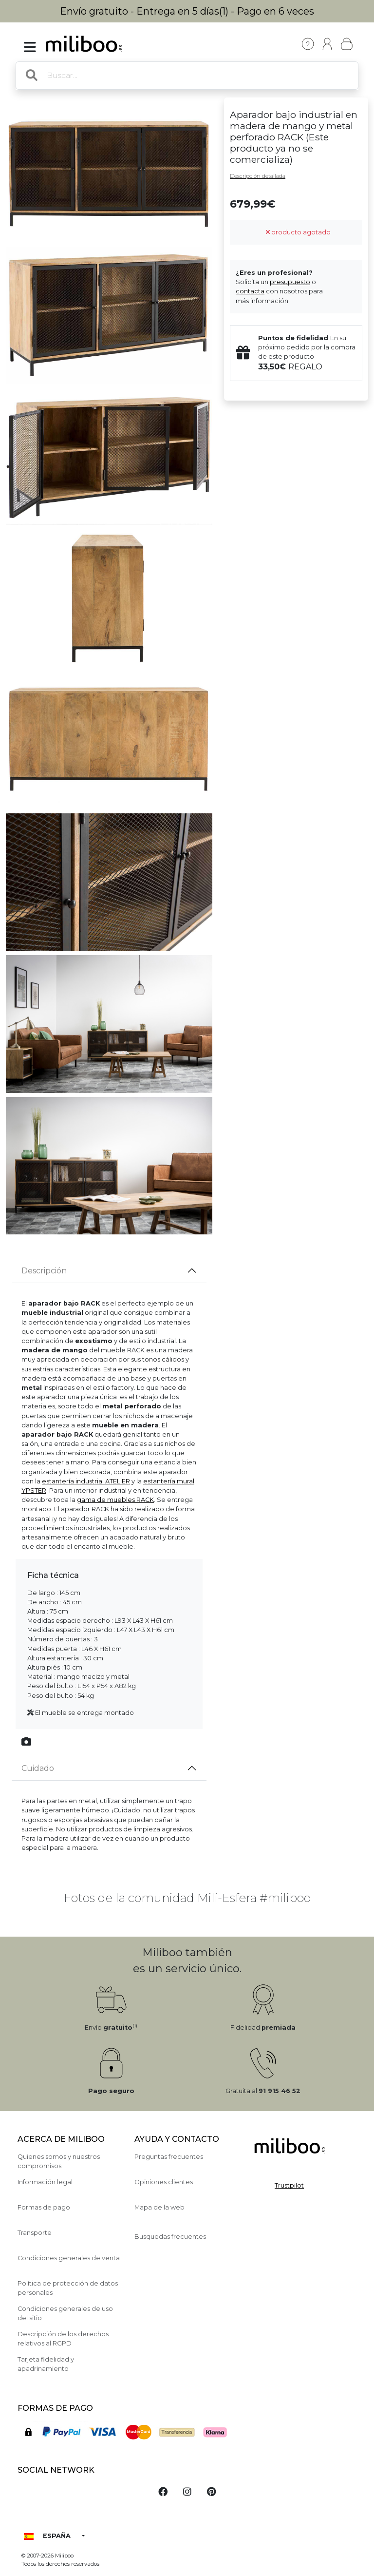  What do you see at coordinates (46, 2364) in the screenshot?
I see `Tarjeta fidelidad y apadrinamiento` at bounding box center [46, 2364].